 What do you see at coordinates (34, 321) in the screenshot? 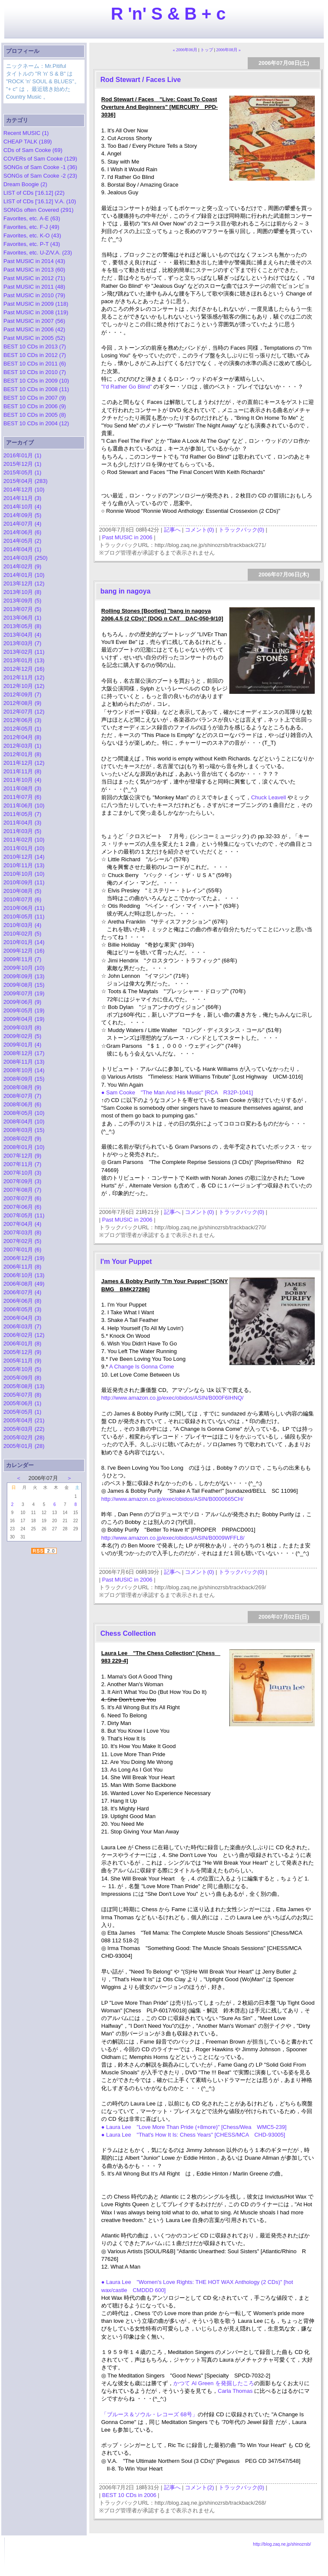
I see `Past MUSIC in 2007 (56)` at bounding box center [34, 321].